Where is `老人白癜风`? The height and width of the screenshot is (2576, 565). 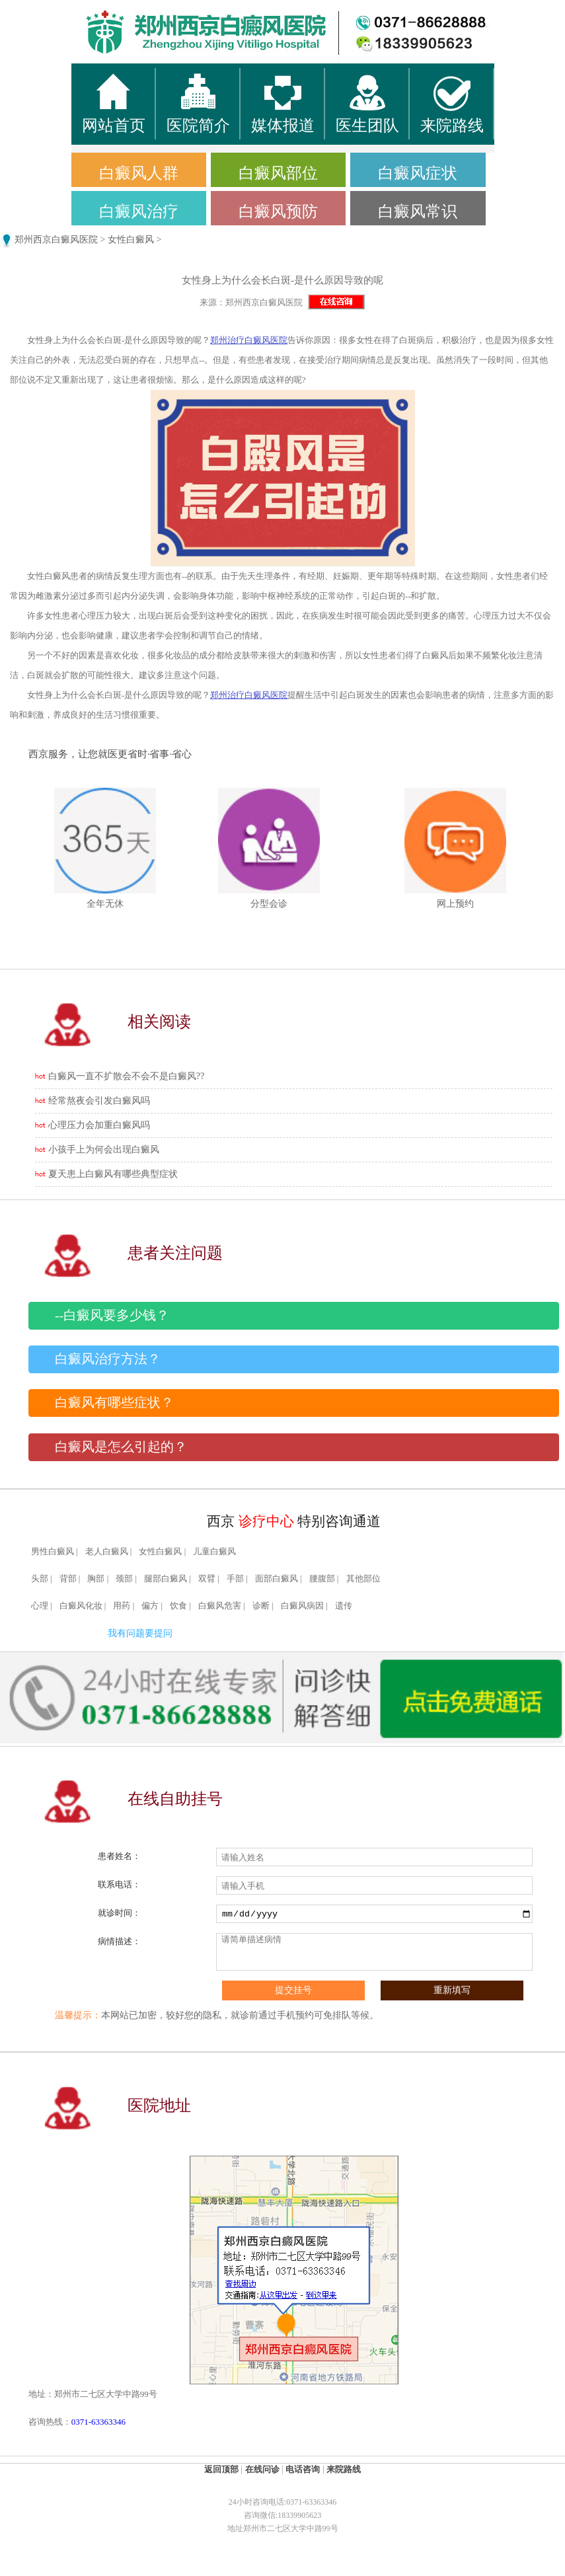 老人白癜风 is located at coordinates (106, 1551).